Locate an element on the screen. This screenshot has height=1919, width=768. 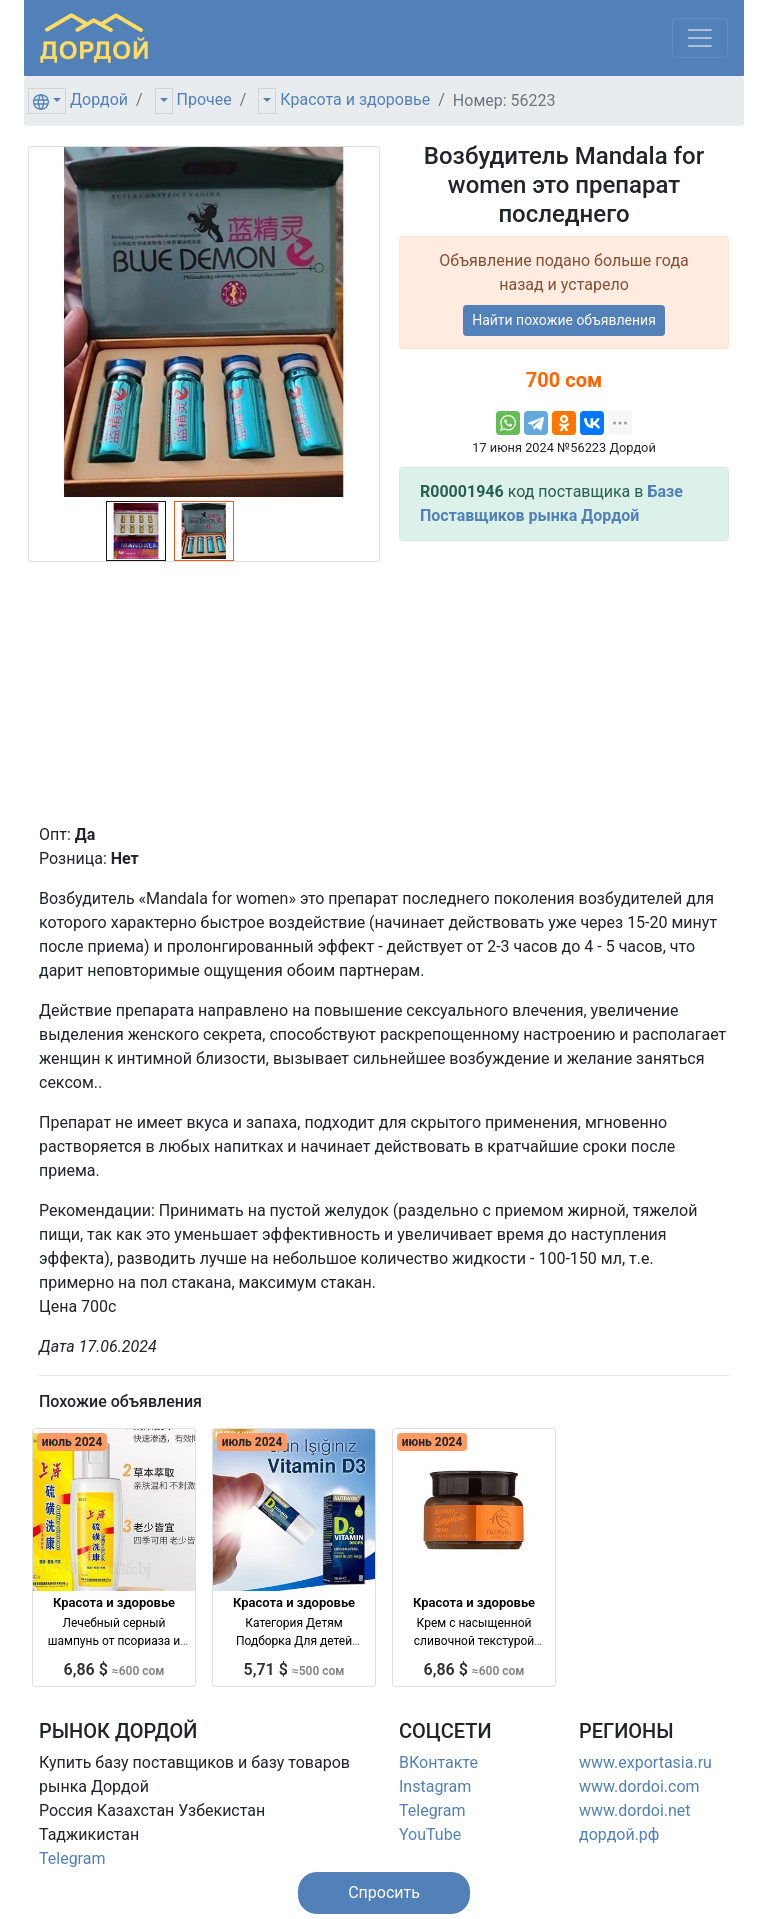
Дордой is located at coordinates (99, 99).